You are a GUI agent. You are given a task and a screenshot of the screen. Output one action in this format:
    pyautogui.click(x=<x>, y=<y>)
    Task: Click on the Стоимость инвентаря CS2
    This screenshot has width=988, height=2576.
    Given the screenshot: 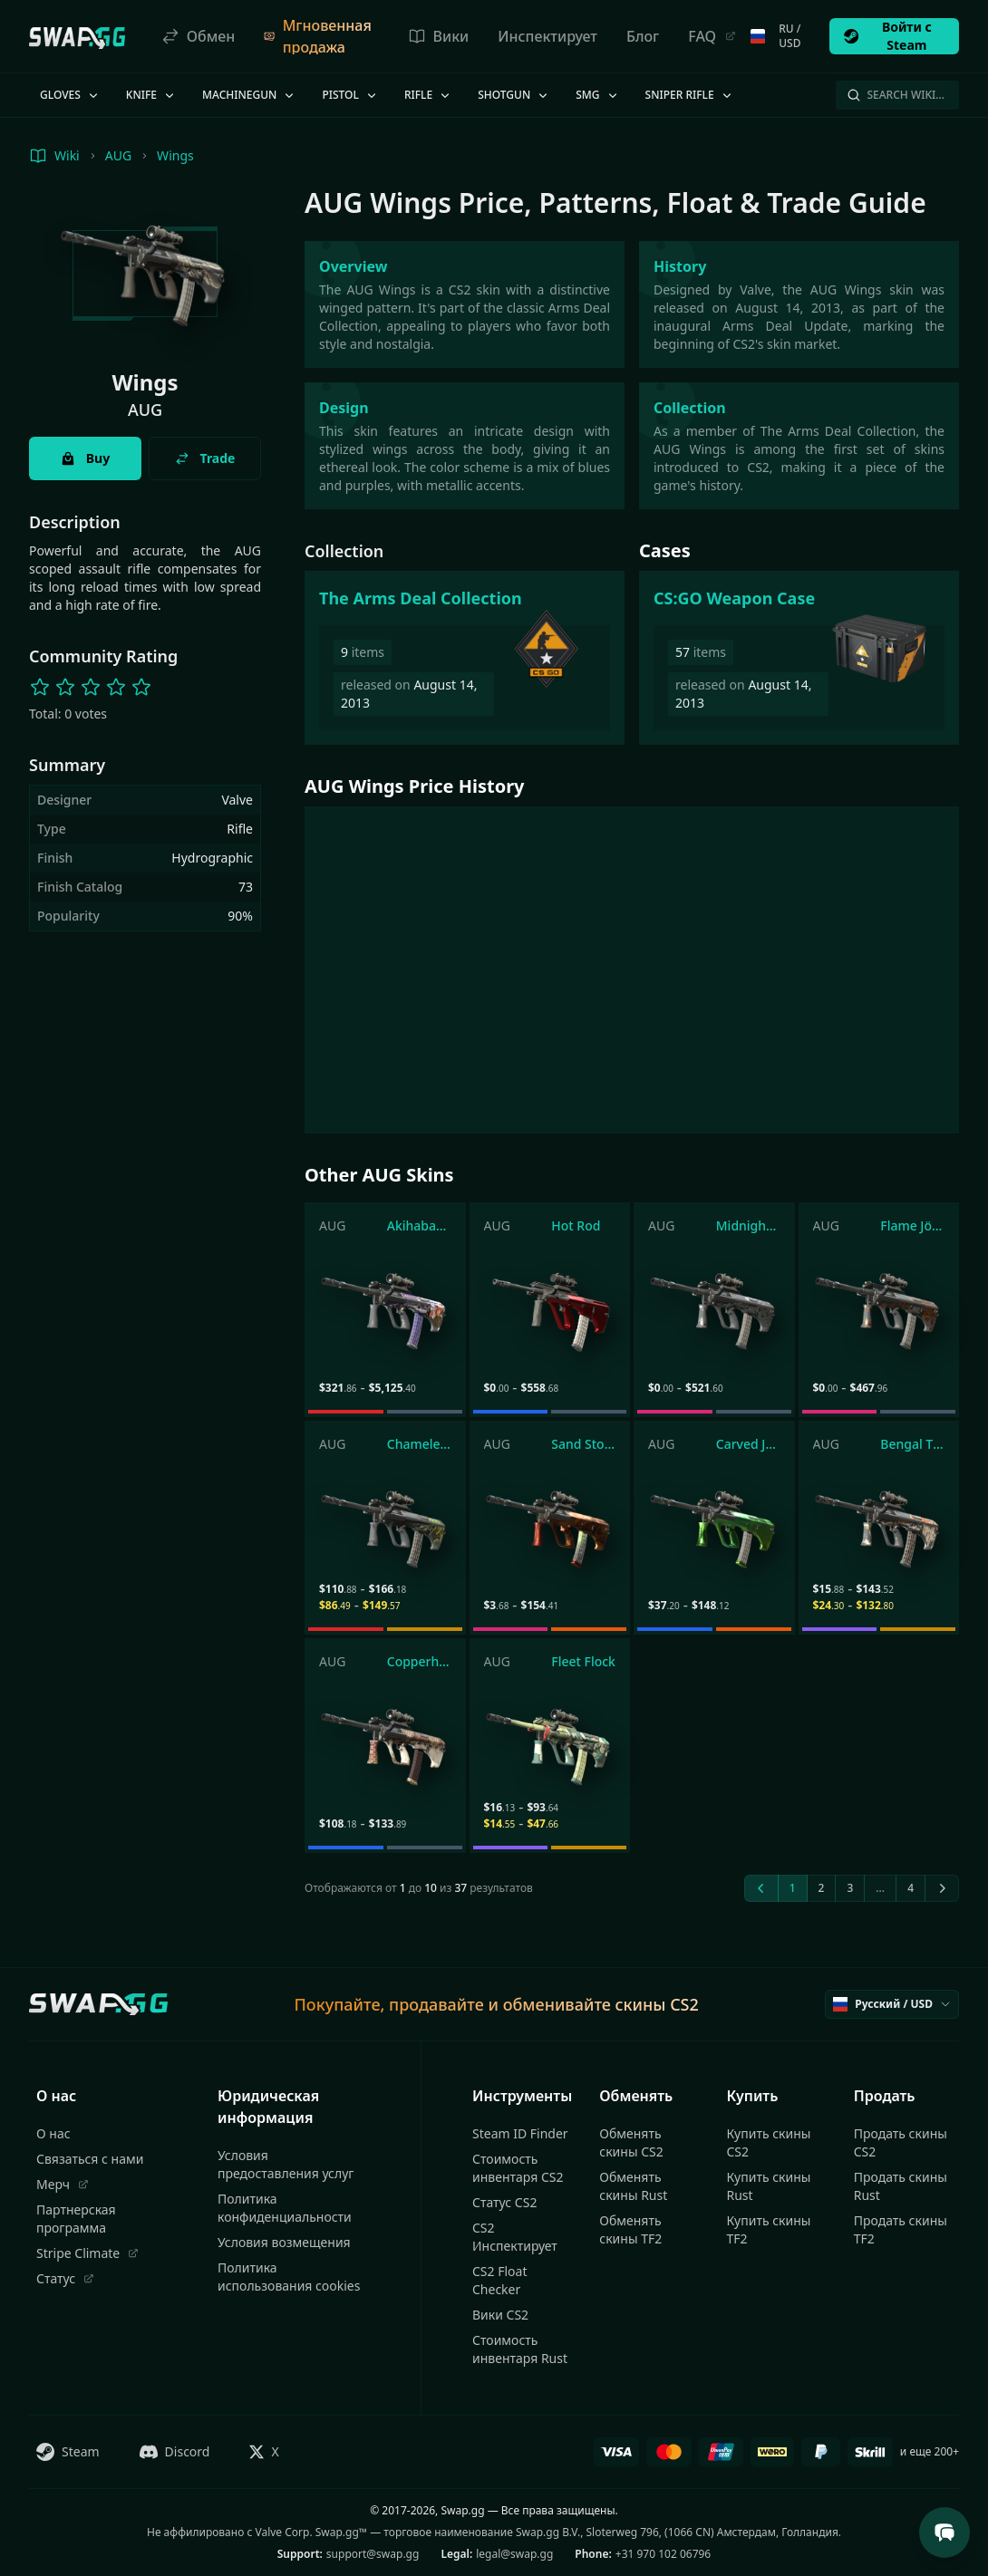 What is the action you would take?
    pyautogui.click(x=517, y=2167)
    